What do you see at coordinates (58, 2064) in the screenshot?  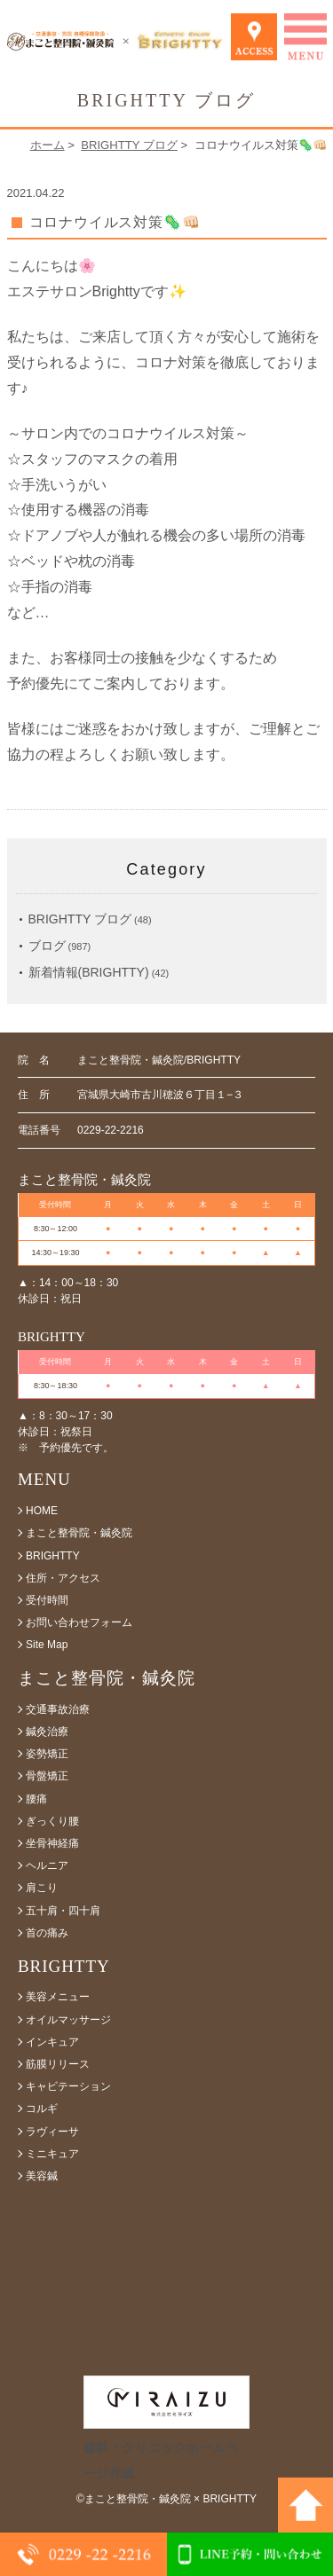 I see `筋膜リリース` at bounding box center [58, 2064].